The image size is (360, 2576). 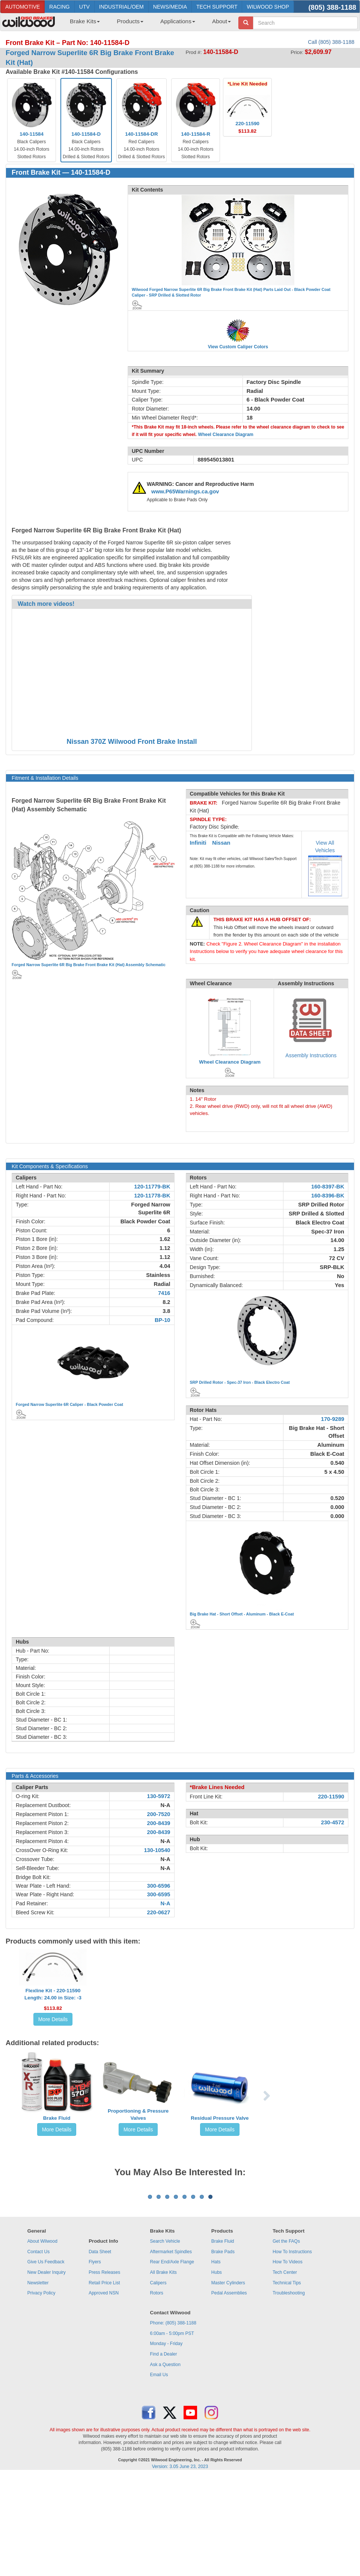 I want to click on Monday - Friday, so click(x=166, y=2436).